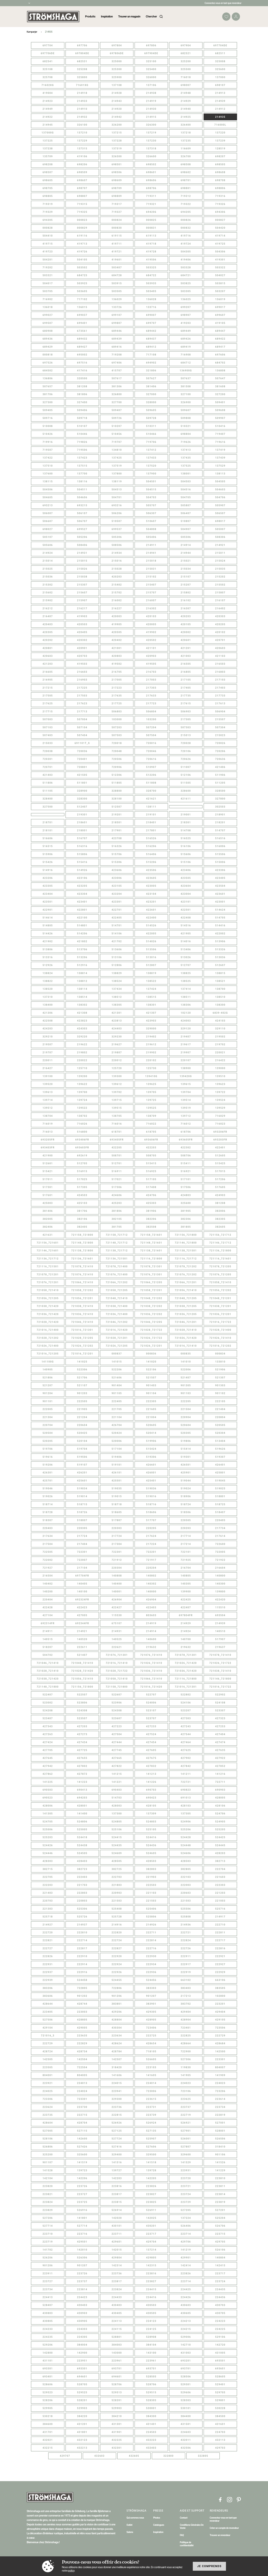 This screenshot has width=268, height=2576. I want to click on 142020, so click(117, 2218).